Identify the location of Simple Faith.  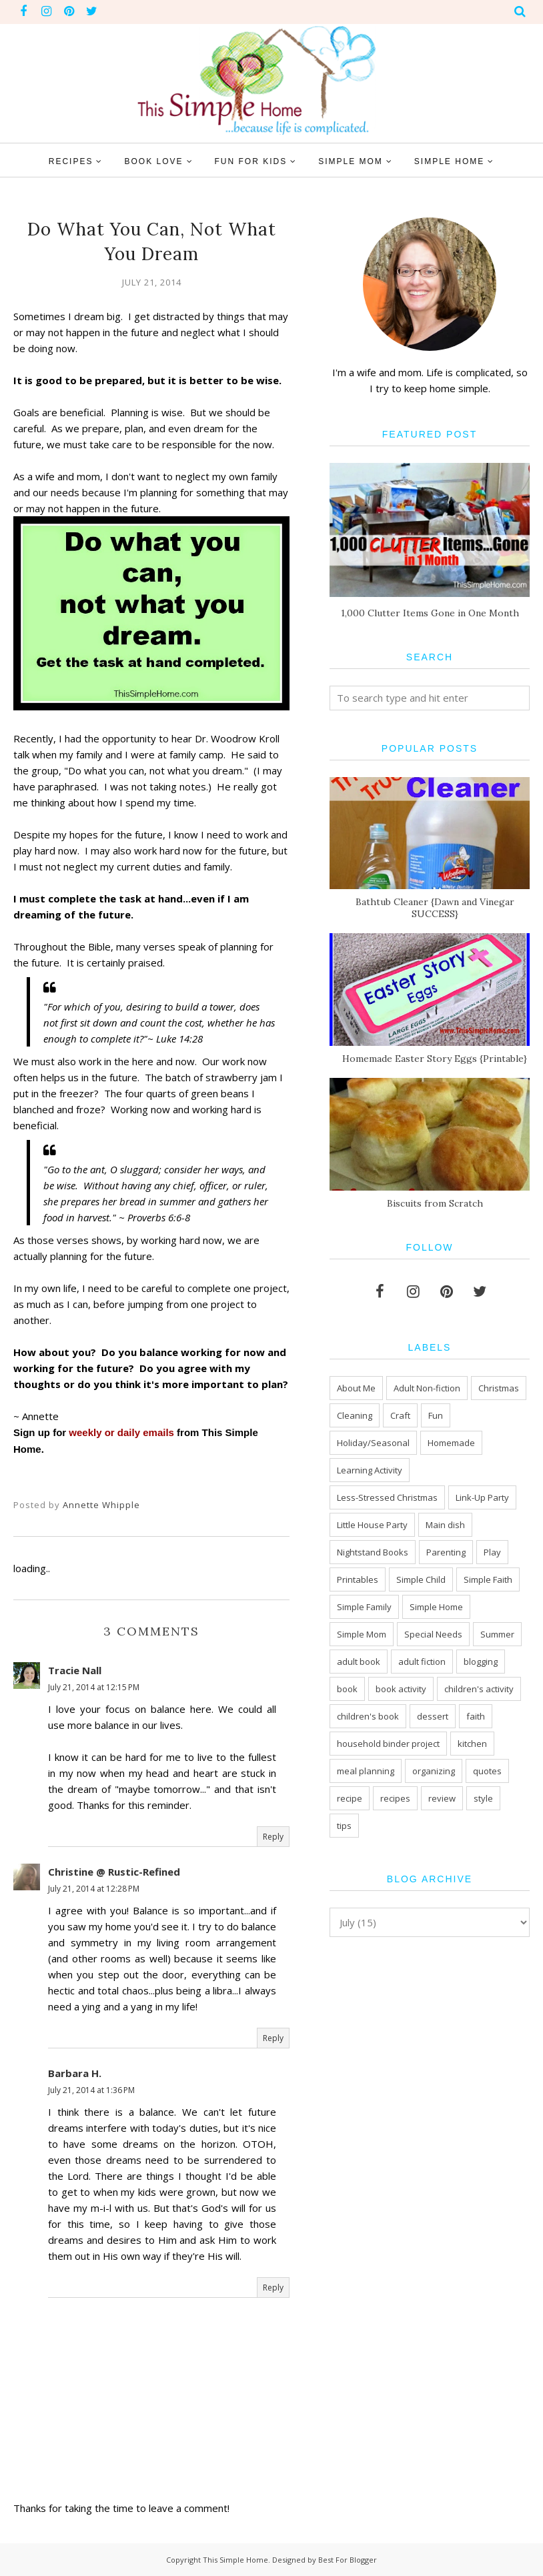
(488, 1579).